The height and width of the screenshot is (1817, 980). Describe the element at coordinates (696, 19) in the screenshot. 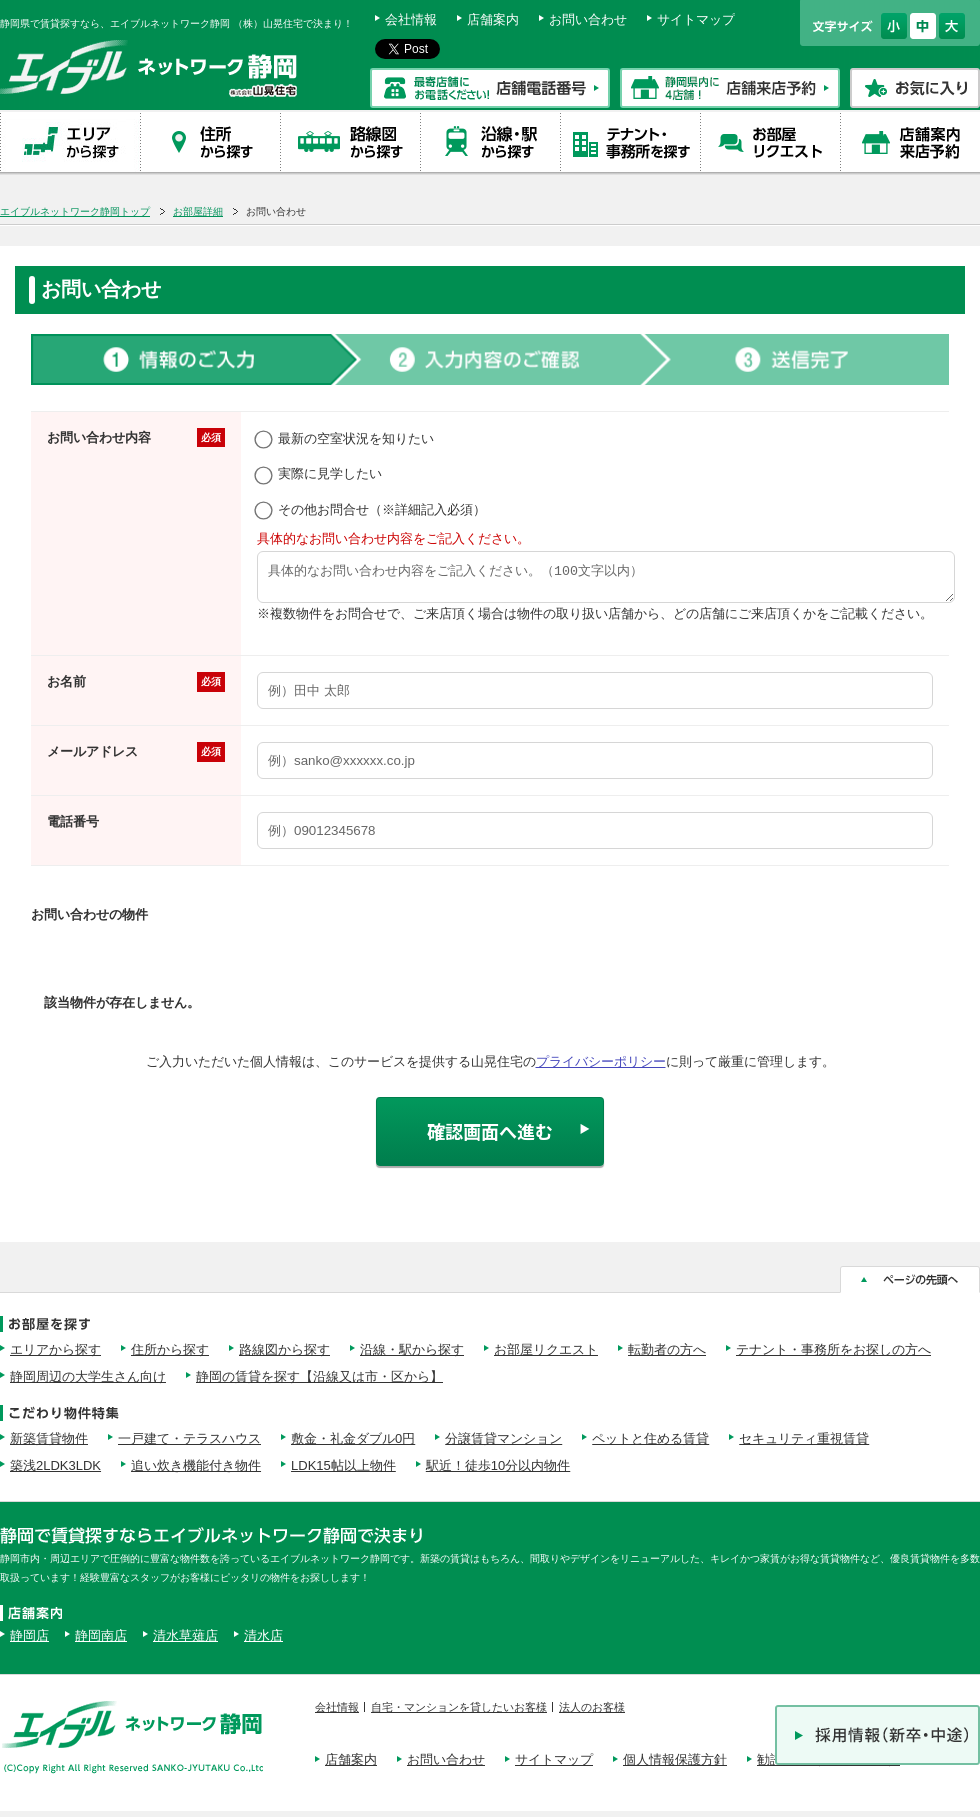

I see `サイトマップ` at that location.